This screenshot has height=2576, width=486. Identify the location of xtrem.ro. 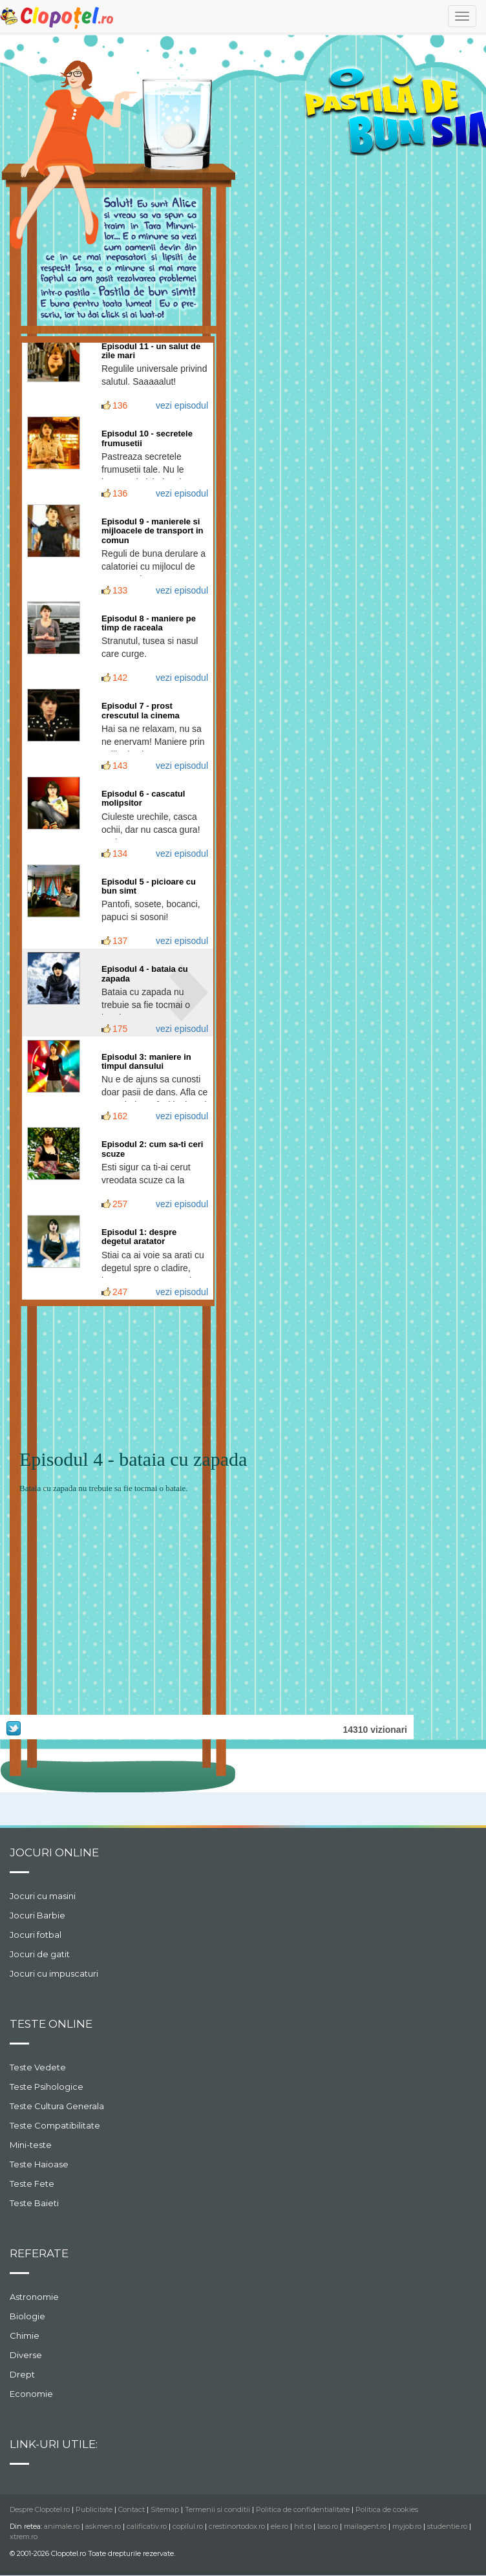
(23, 2536).